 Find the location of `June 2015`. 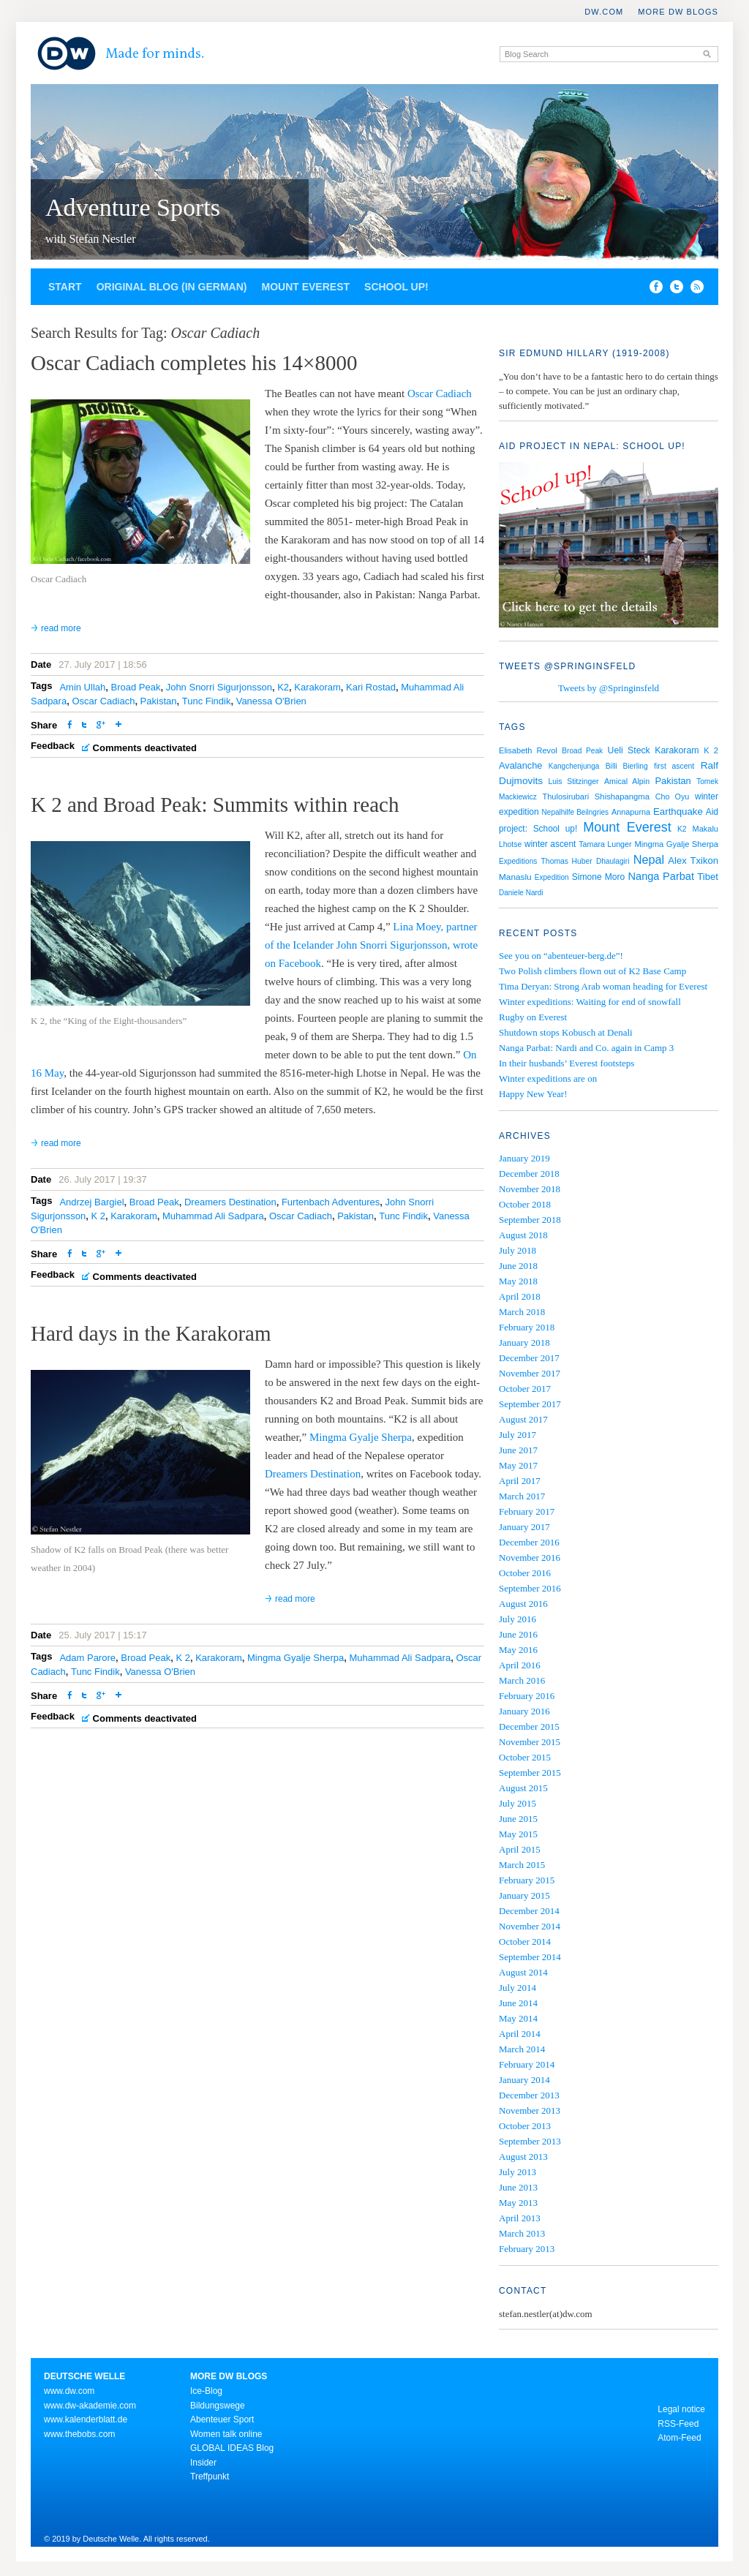

June 2015 is located at coordinates (518, 1818).